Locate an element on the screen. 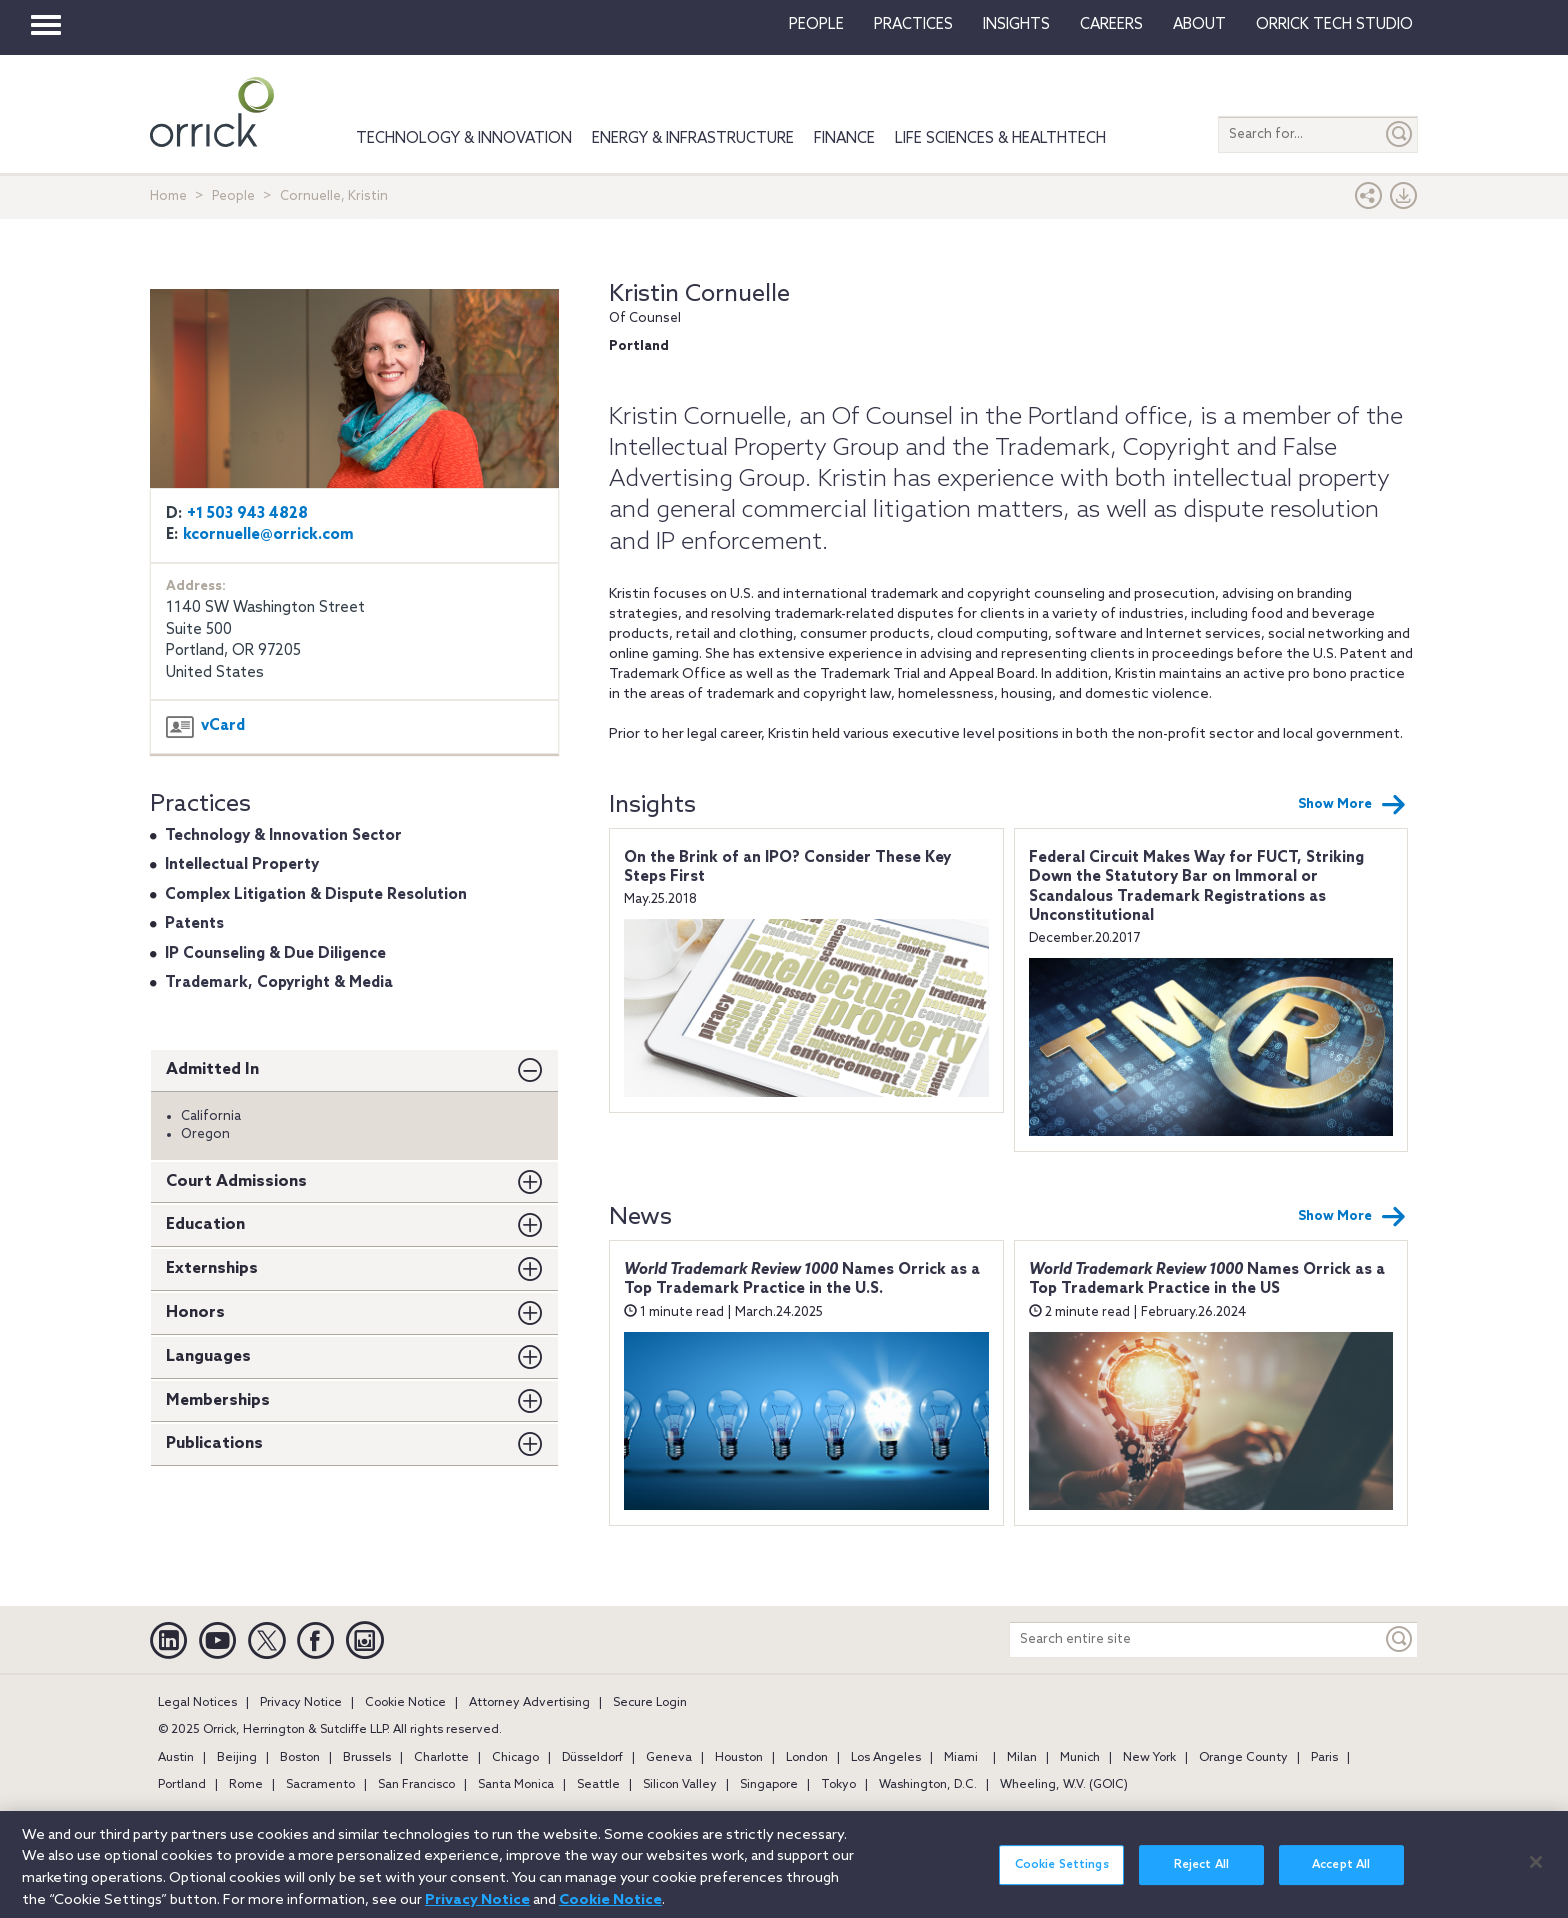 This screenshot has height=1918, width=1568. Houston is located at coordinates (739, 1758).